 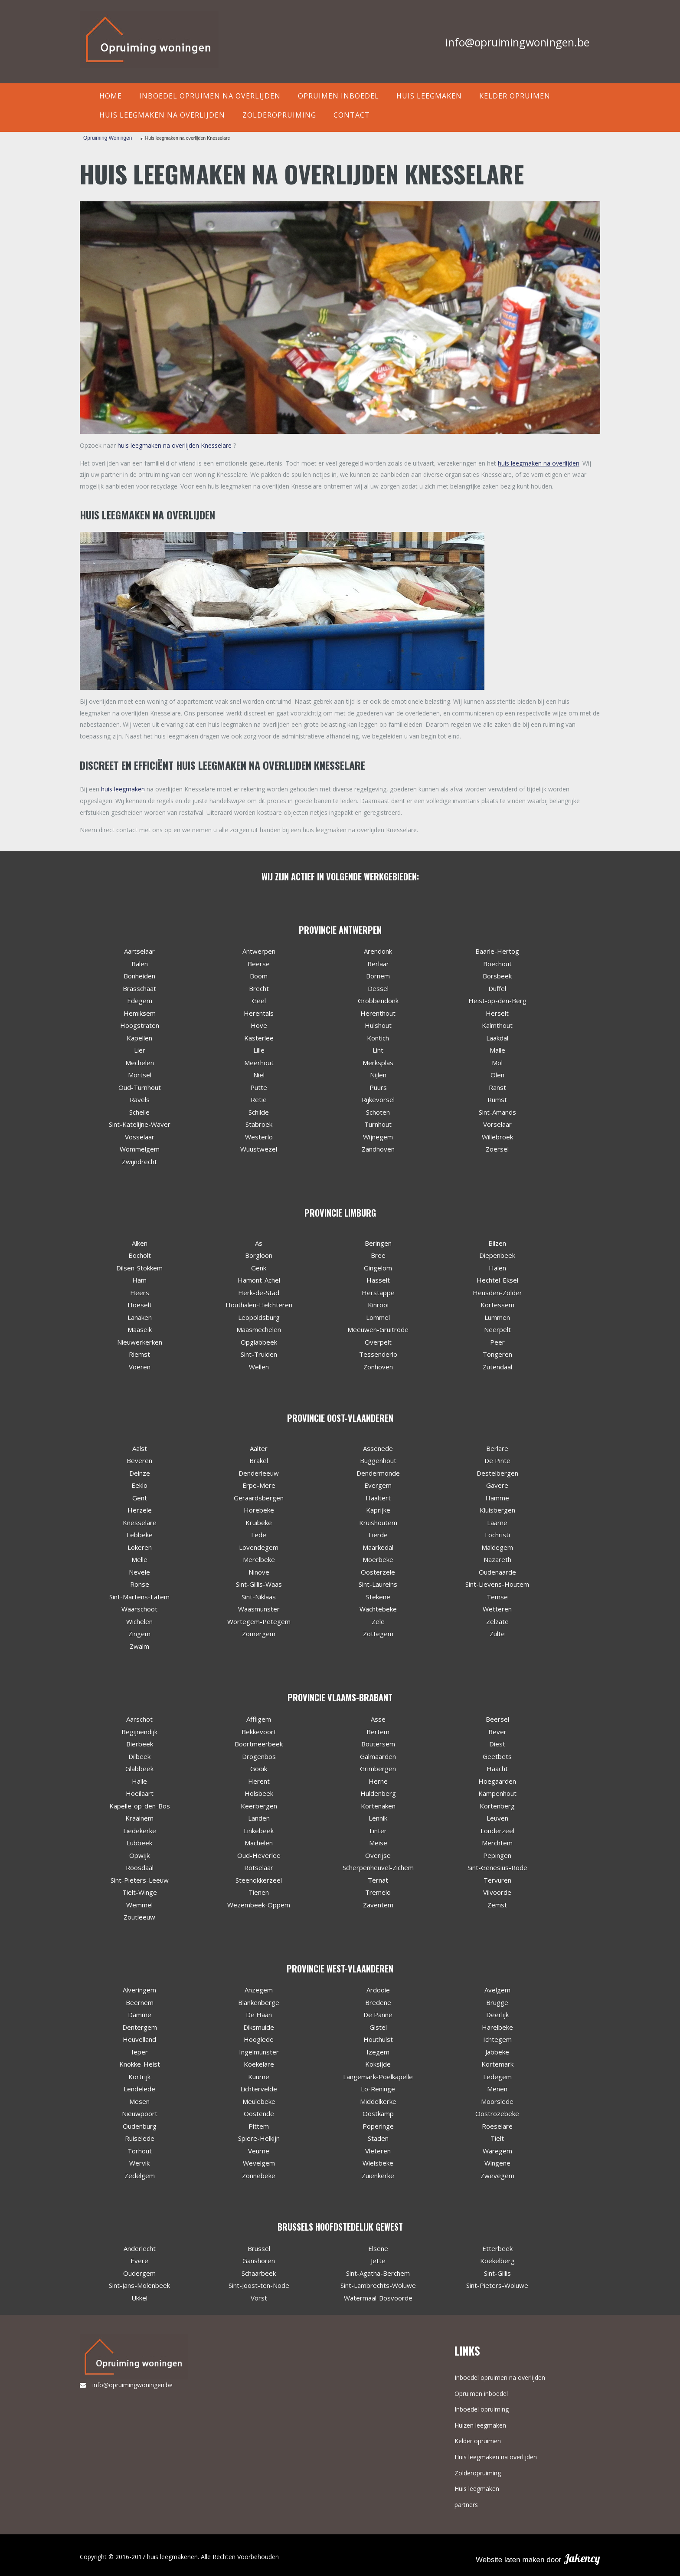 What do you see at coordinates (139, 1074) in the screenshot?
I see `Mortsel` at bounding box center [139, 1074].